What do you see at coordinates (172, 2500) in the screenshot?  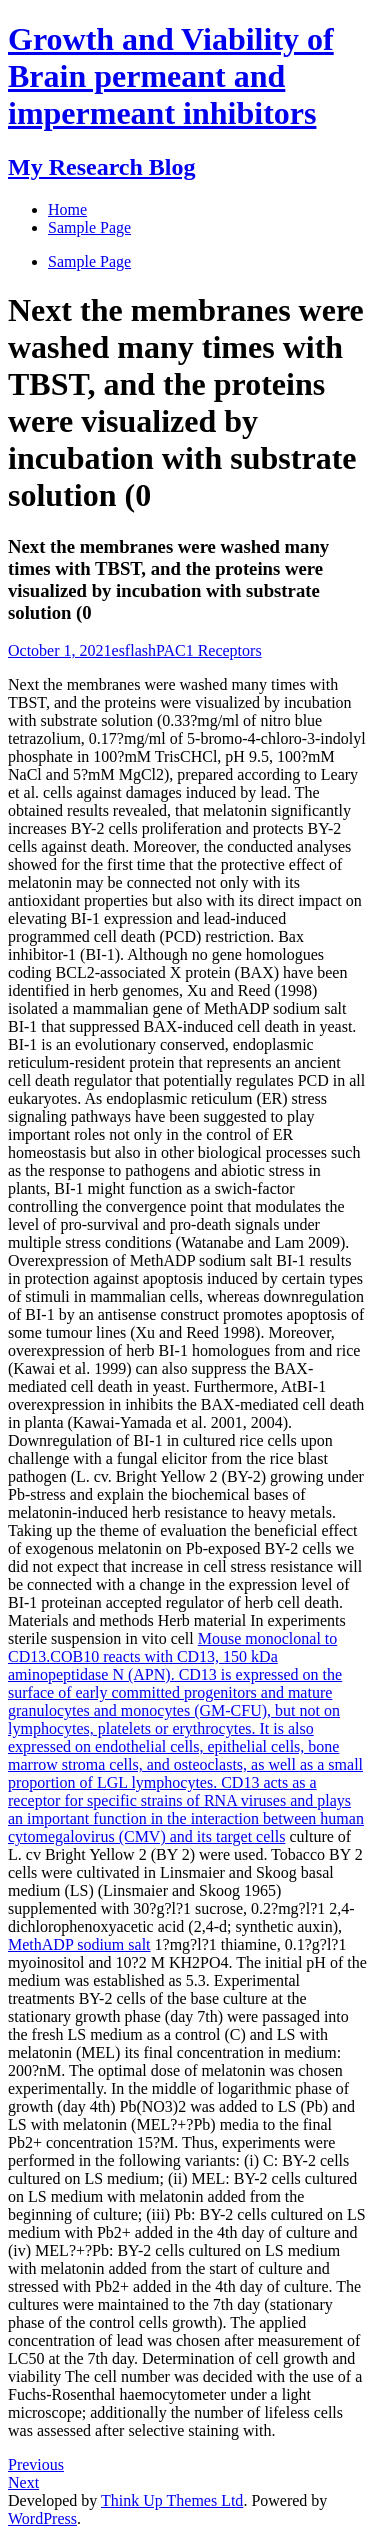 I see `Think Up Themes Ltd` at bounding box center [172, 2500].